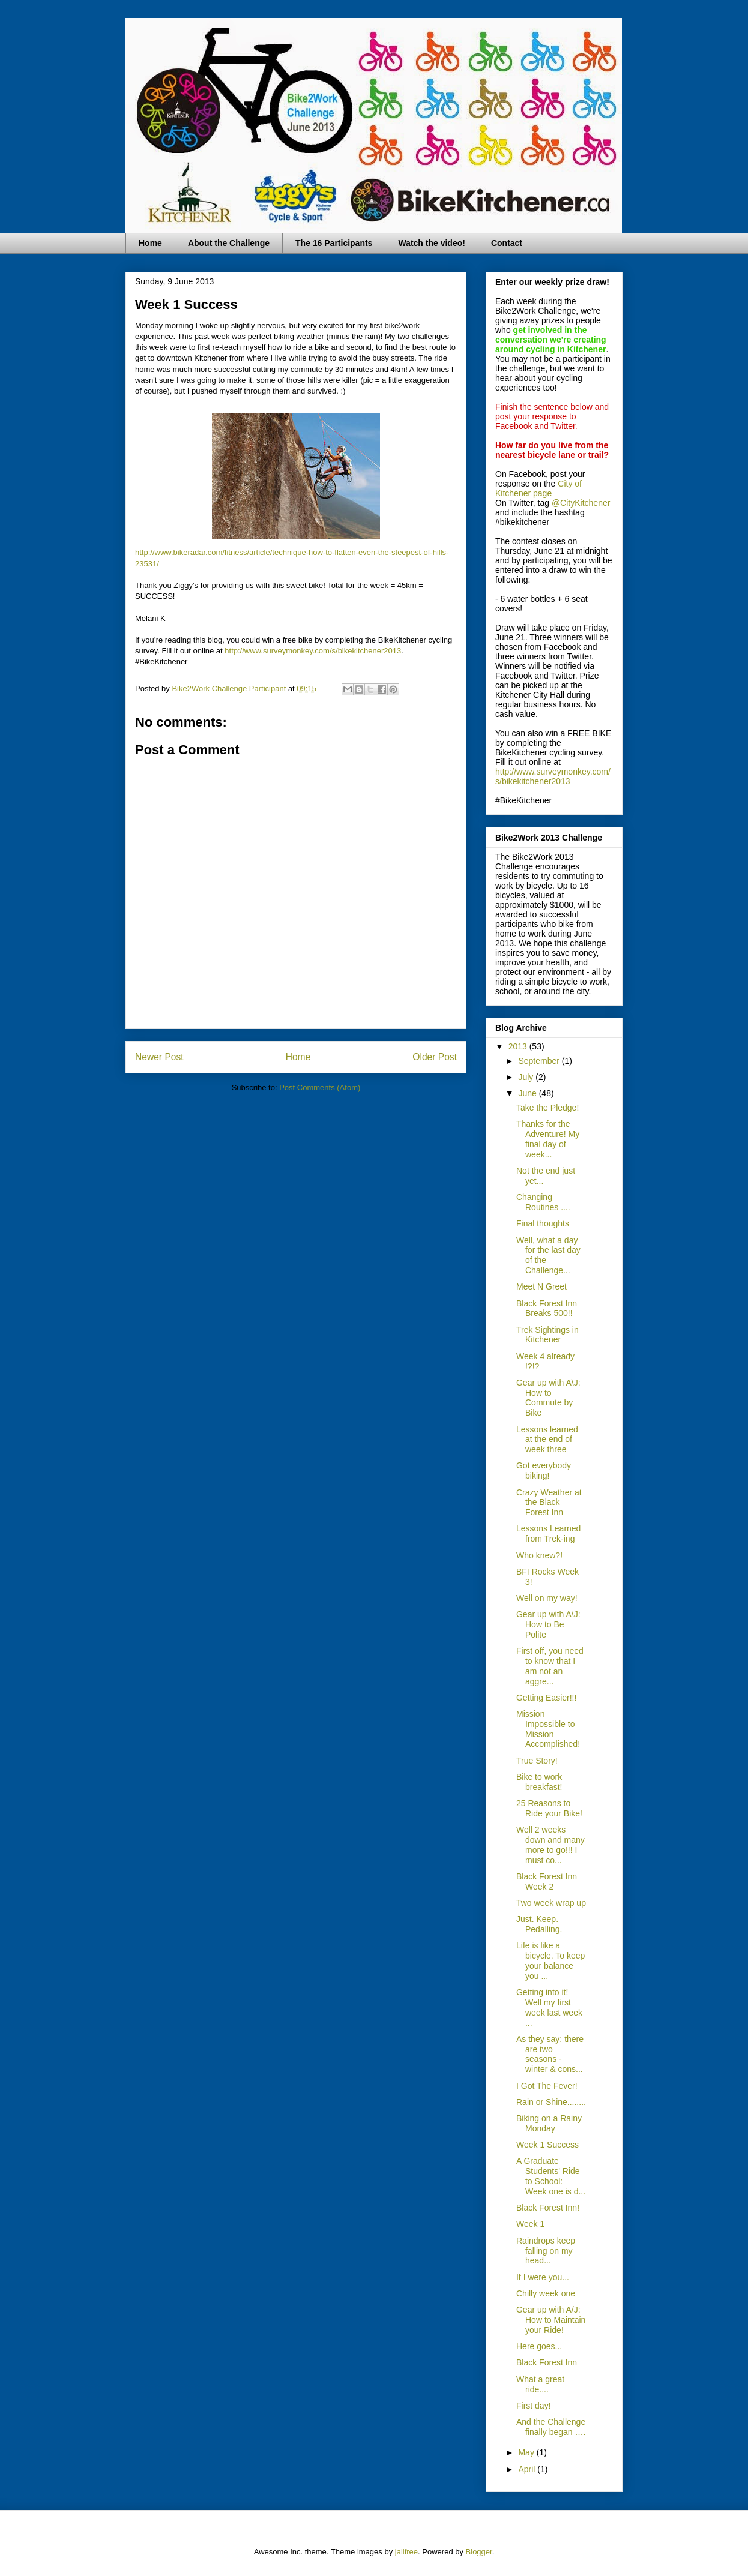 The width and height of the screenshot is (748, 2576). I want to click on September, so click(539, 1061).